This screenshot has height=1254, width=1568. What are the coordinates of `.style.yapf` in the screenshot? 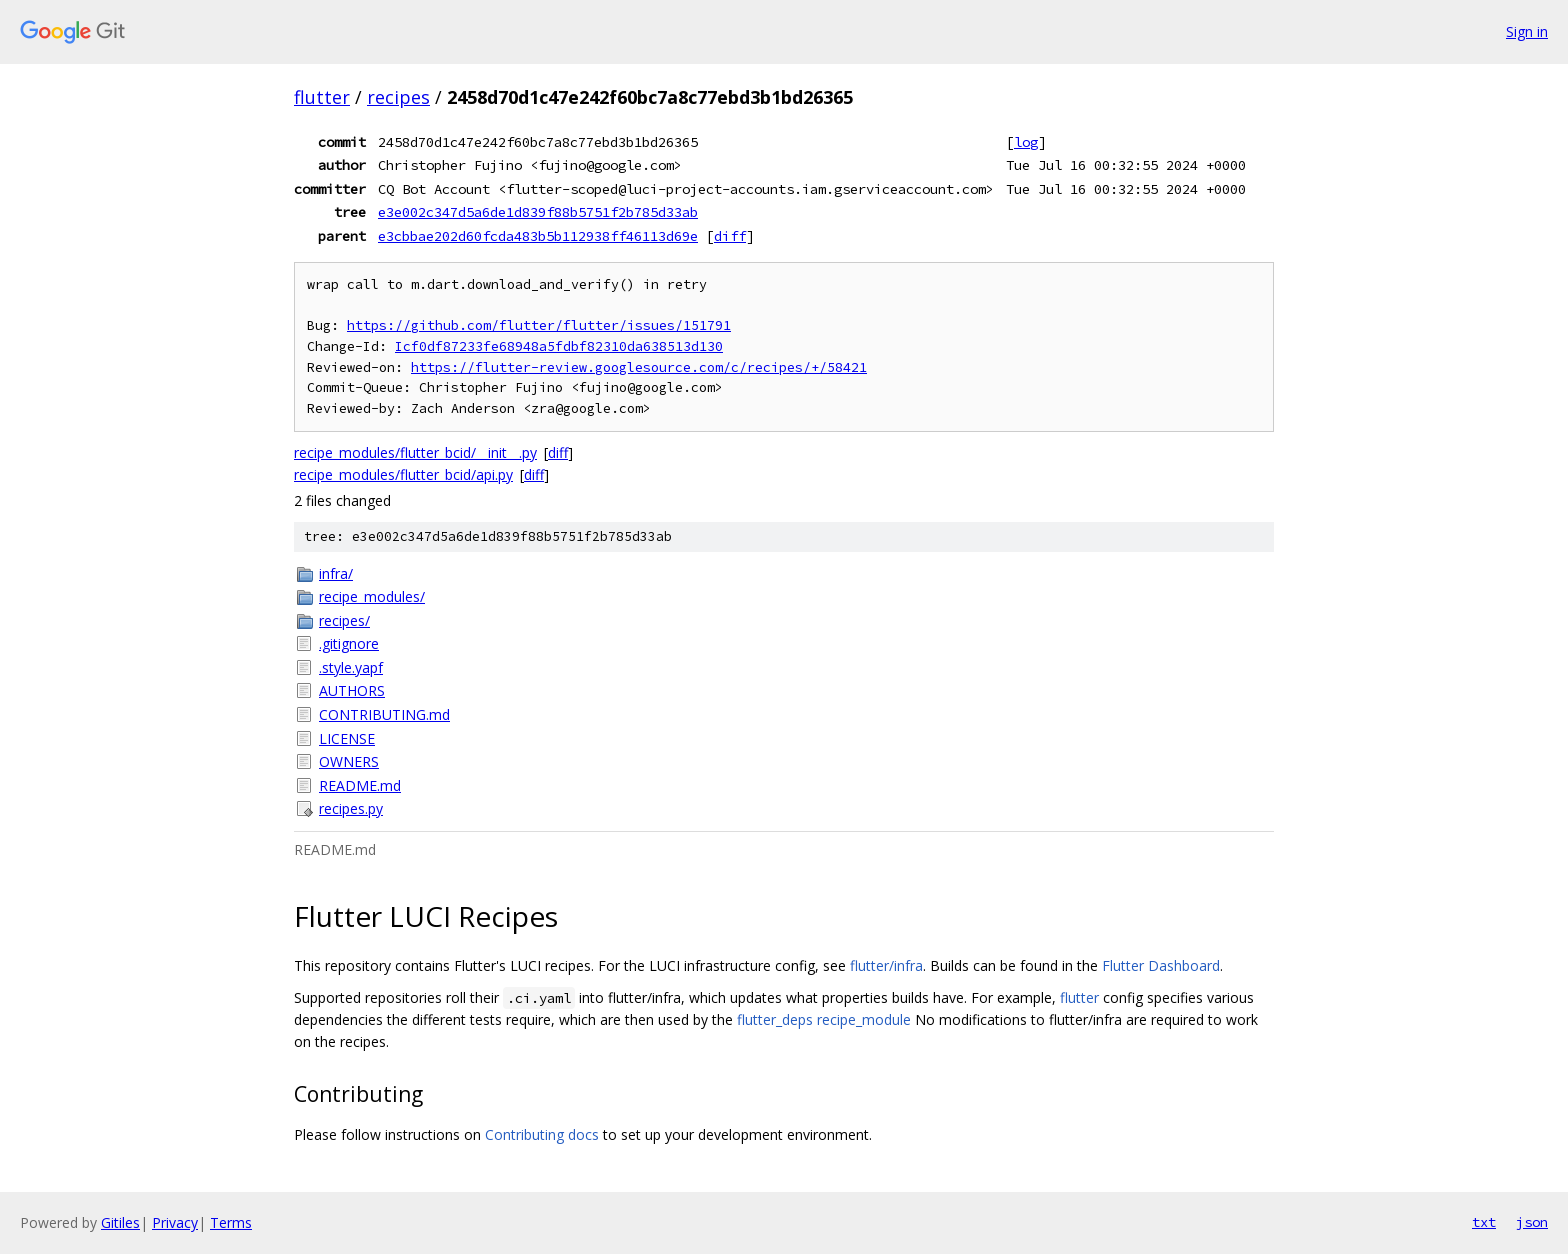 It's located at (351, 667).